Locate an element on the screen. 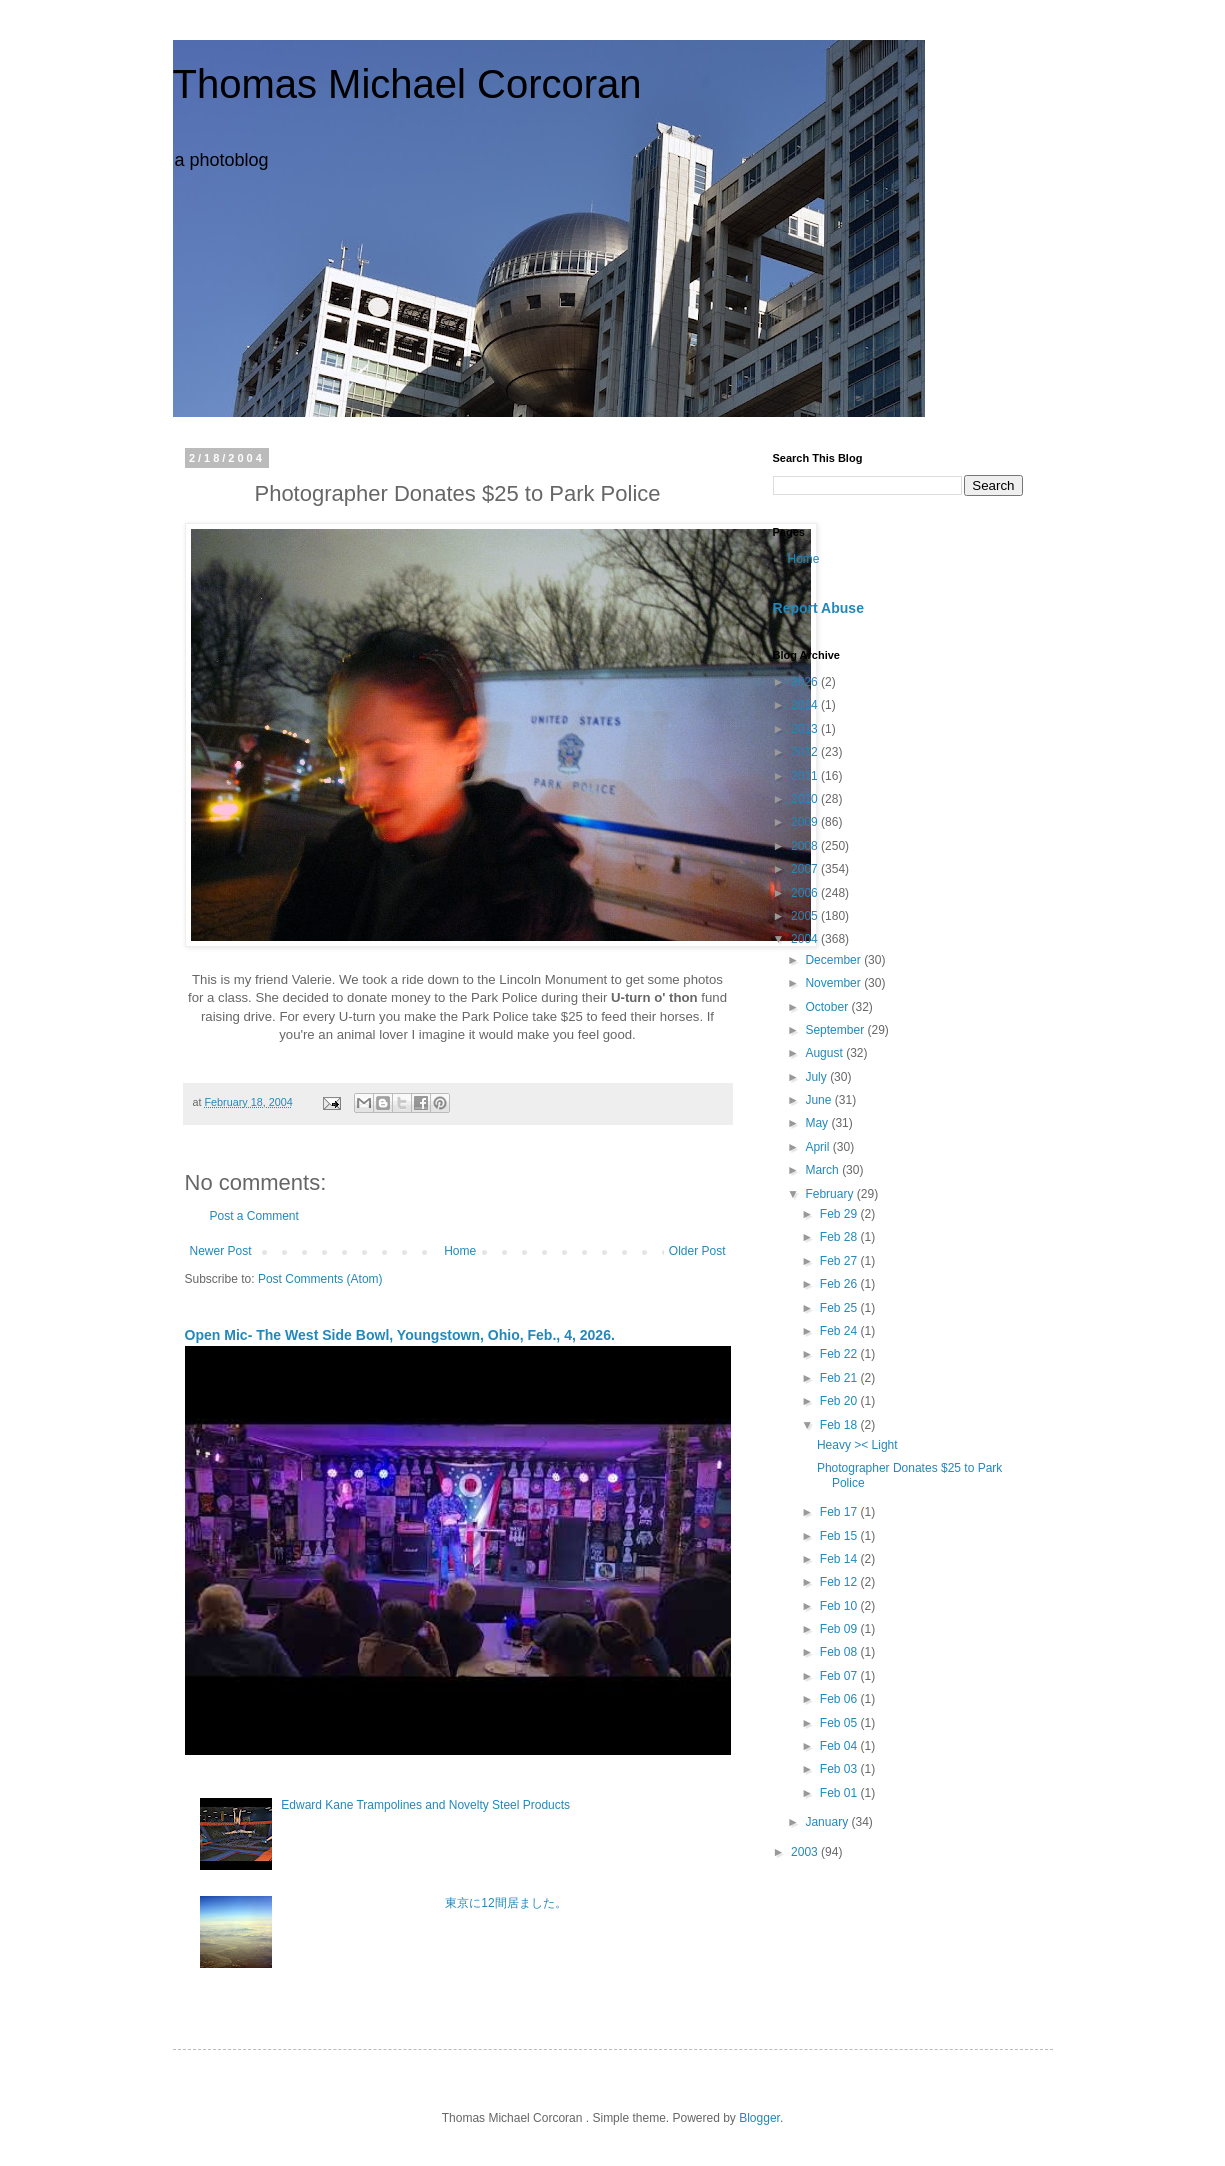 Image resolution: width=1225 pixels, height=2166 pixels. 2005 is located at coordinates (806, 916).